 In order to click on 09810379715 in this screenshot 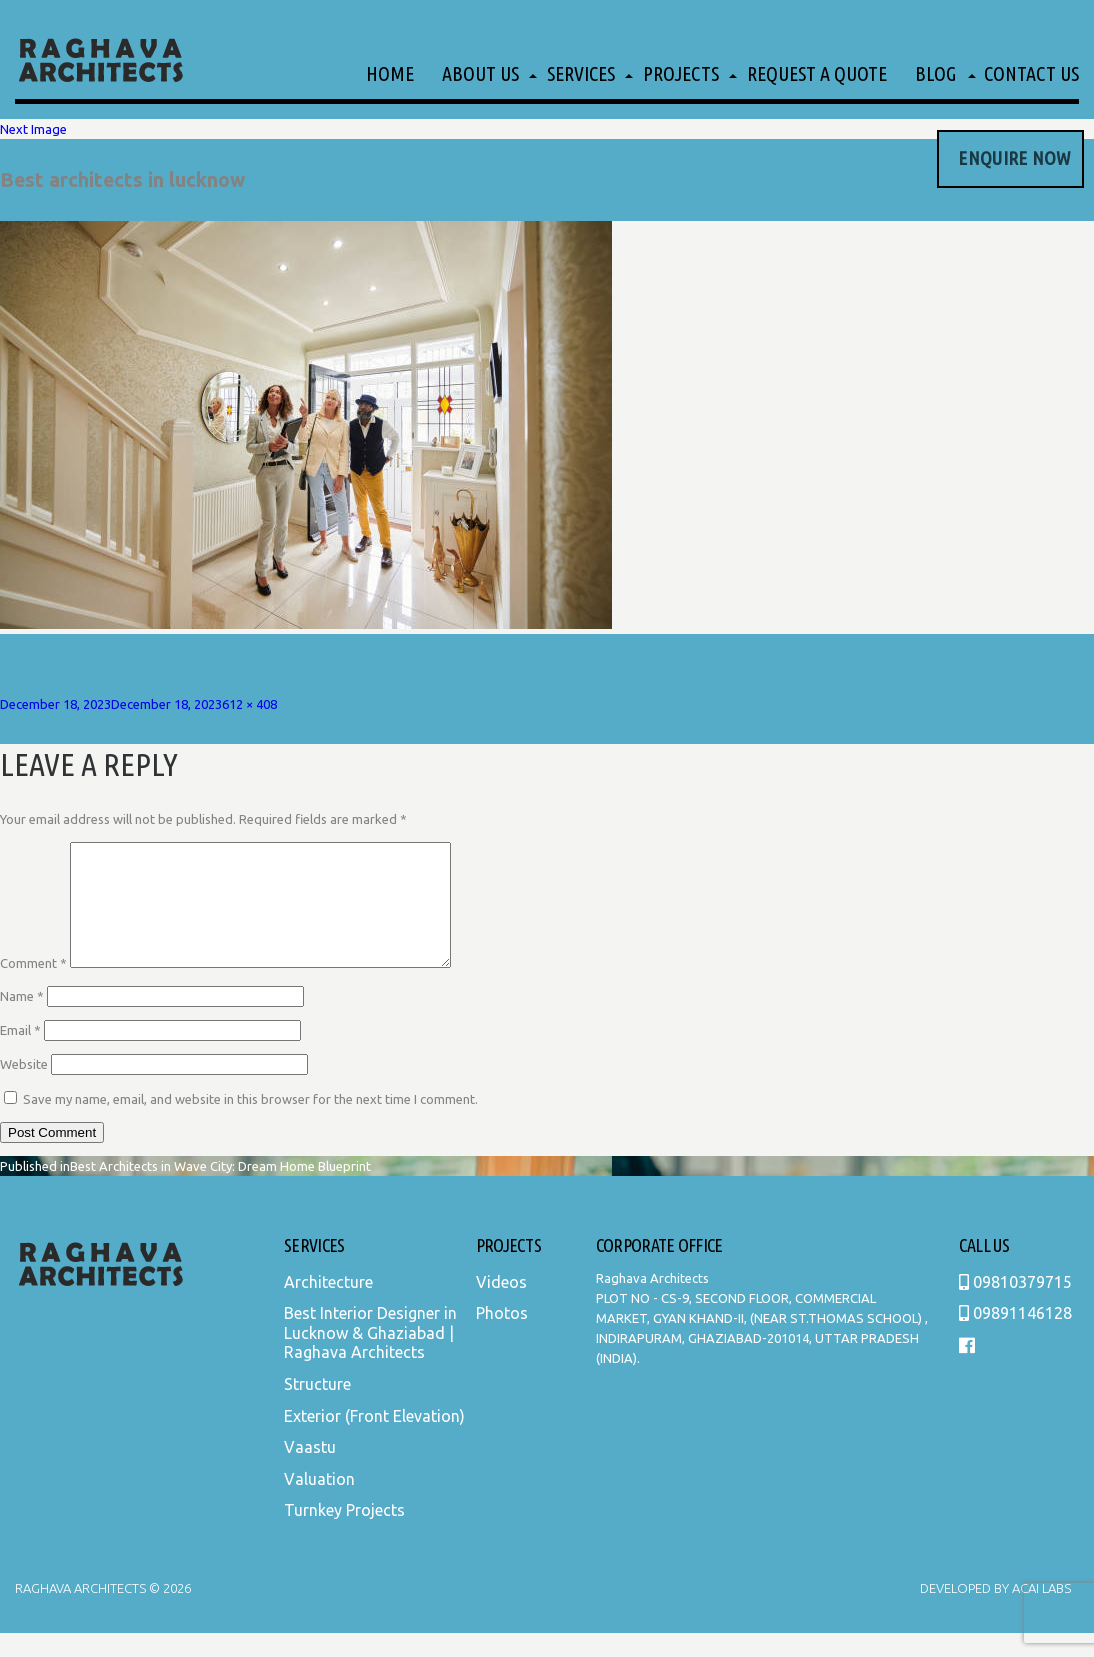, I will do `click(1015, 1306)`.